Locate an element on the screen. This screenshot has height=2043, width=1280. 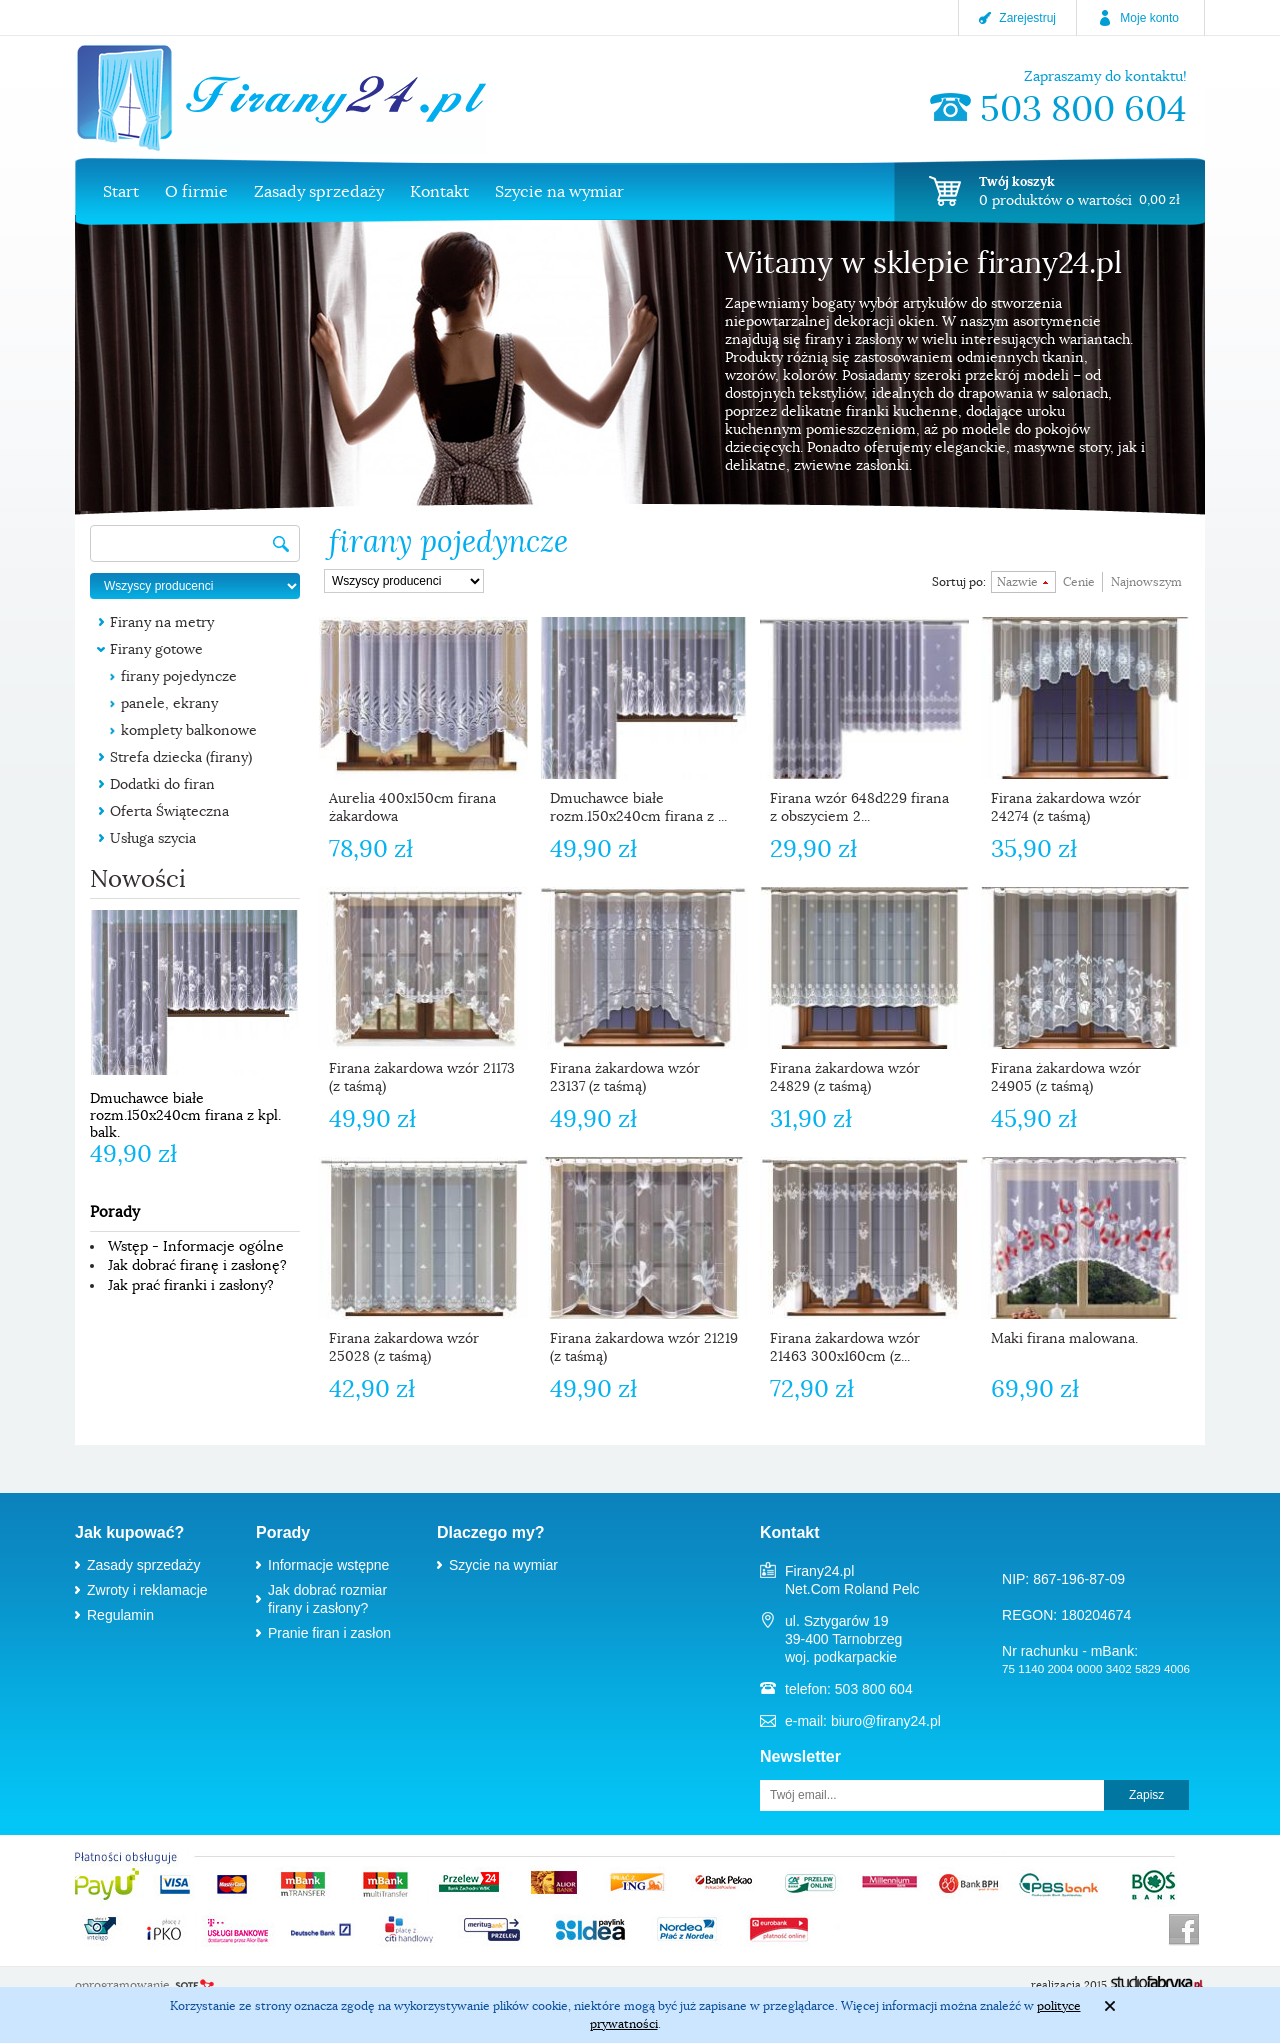
Firana żakardowa wzór 24829 (z taśmą) is located at coordinates (845, 1077).